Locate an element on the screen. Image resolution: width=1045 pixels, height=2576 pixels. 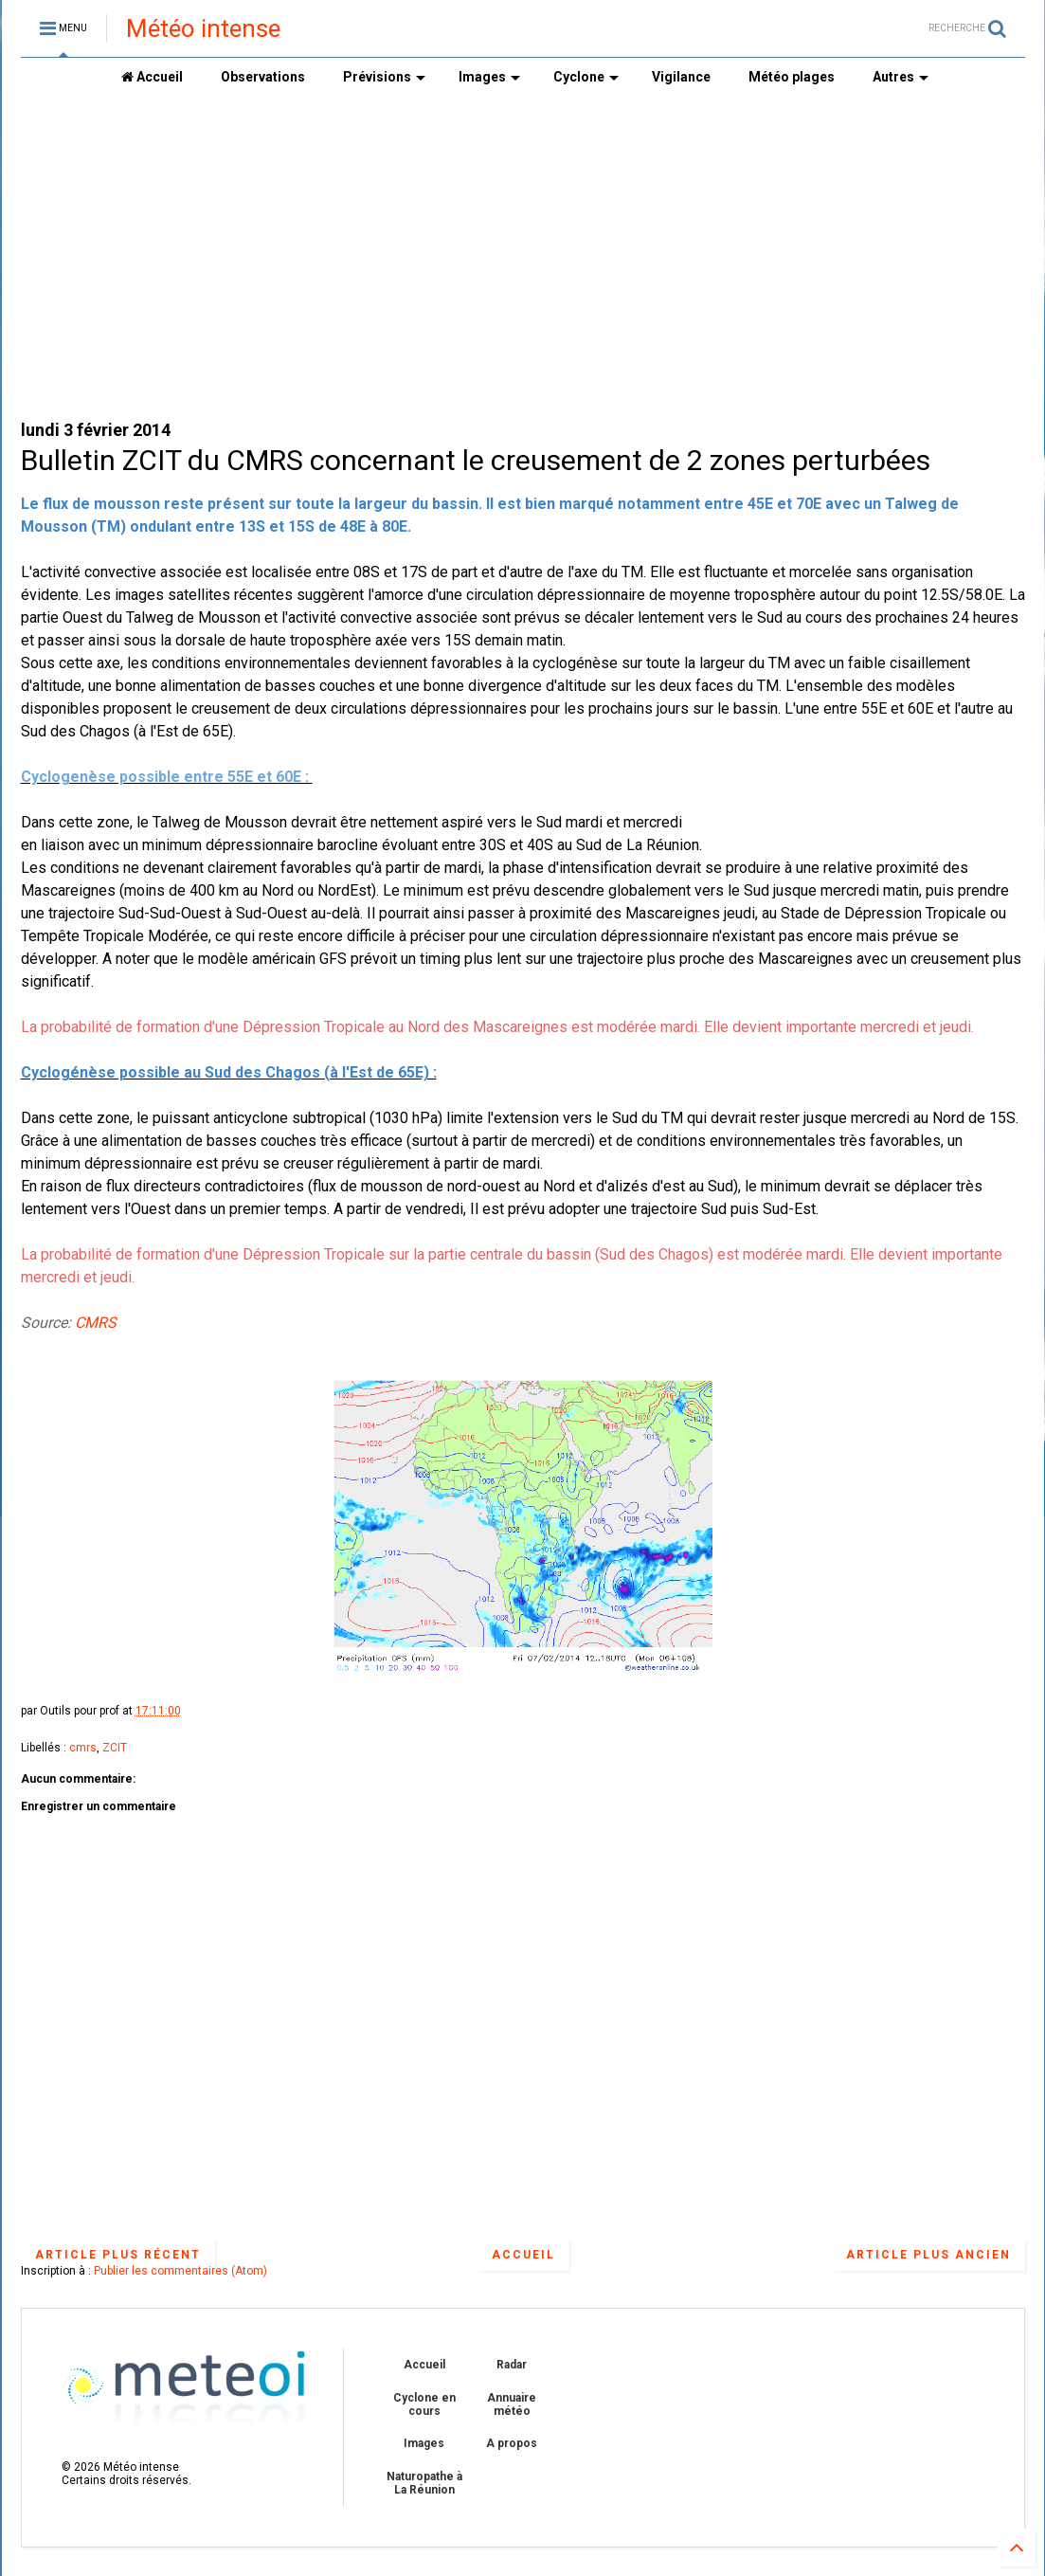
Prévisions is located at coordinates (384, 76).